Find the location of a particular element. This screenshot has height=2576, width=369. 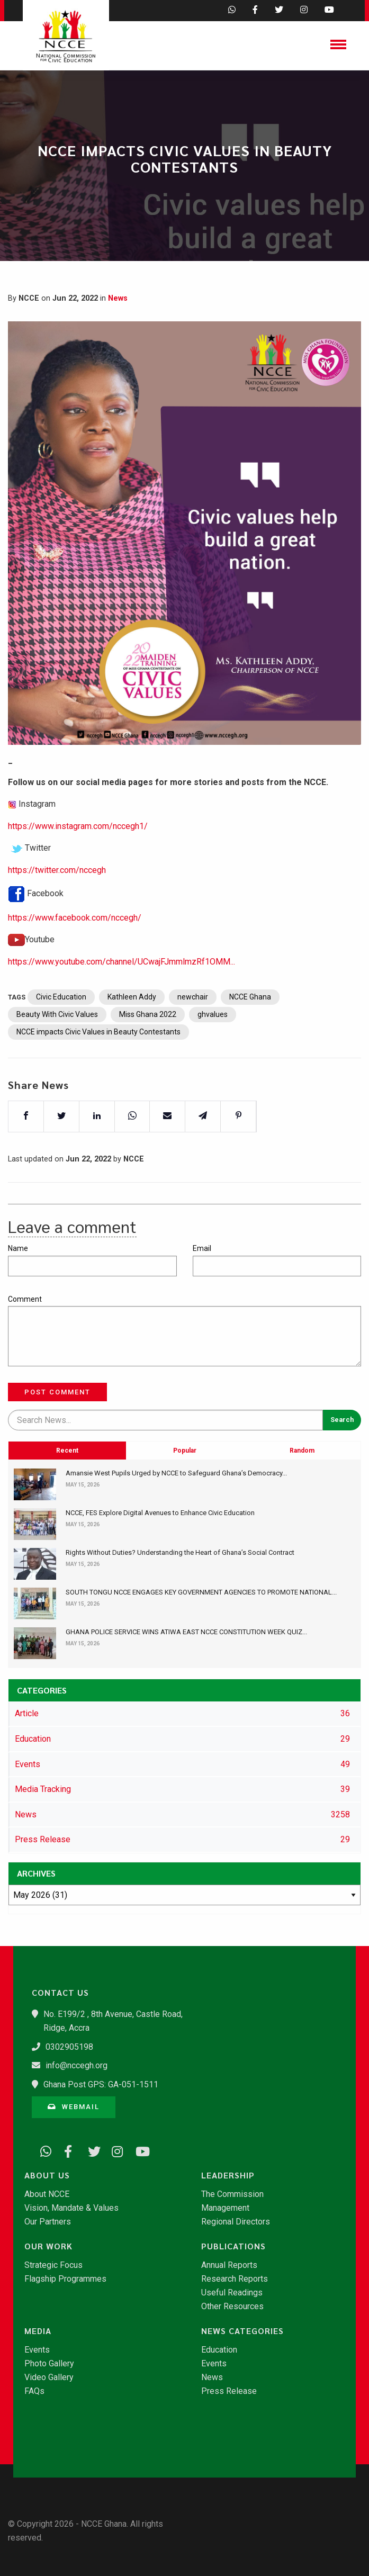

News Categories is located at coordinates (242, 2331).